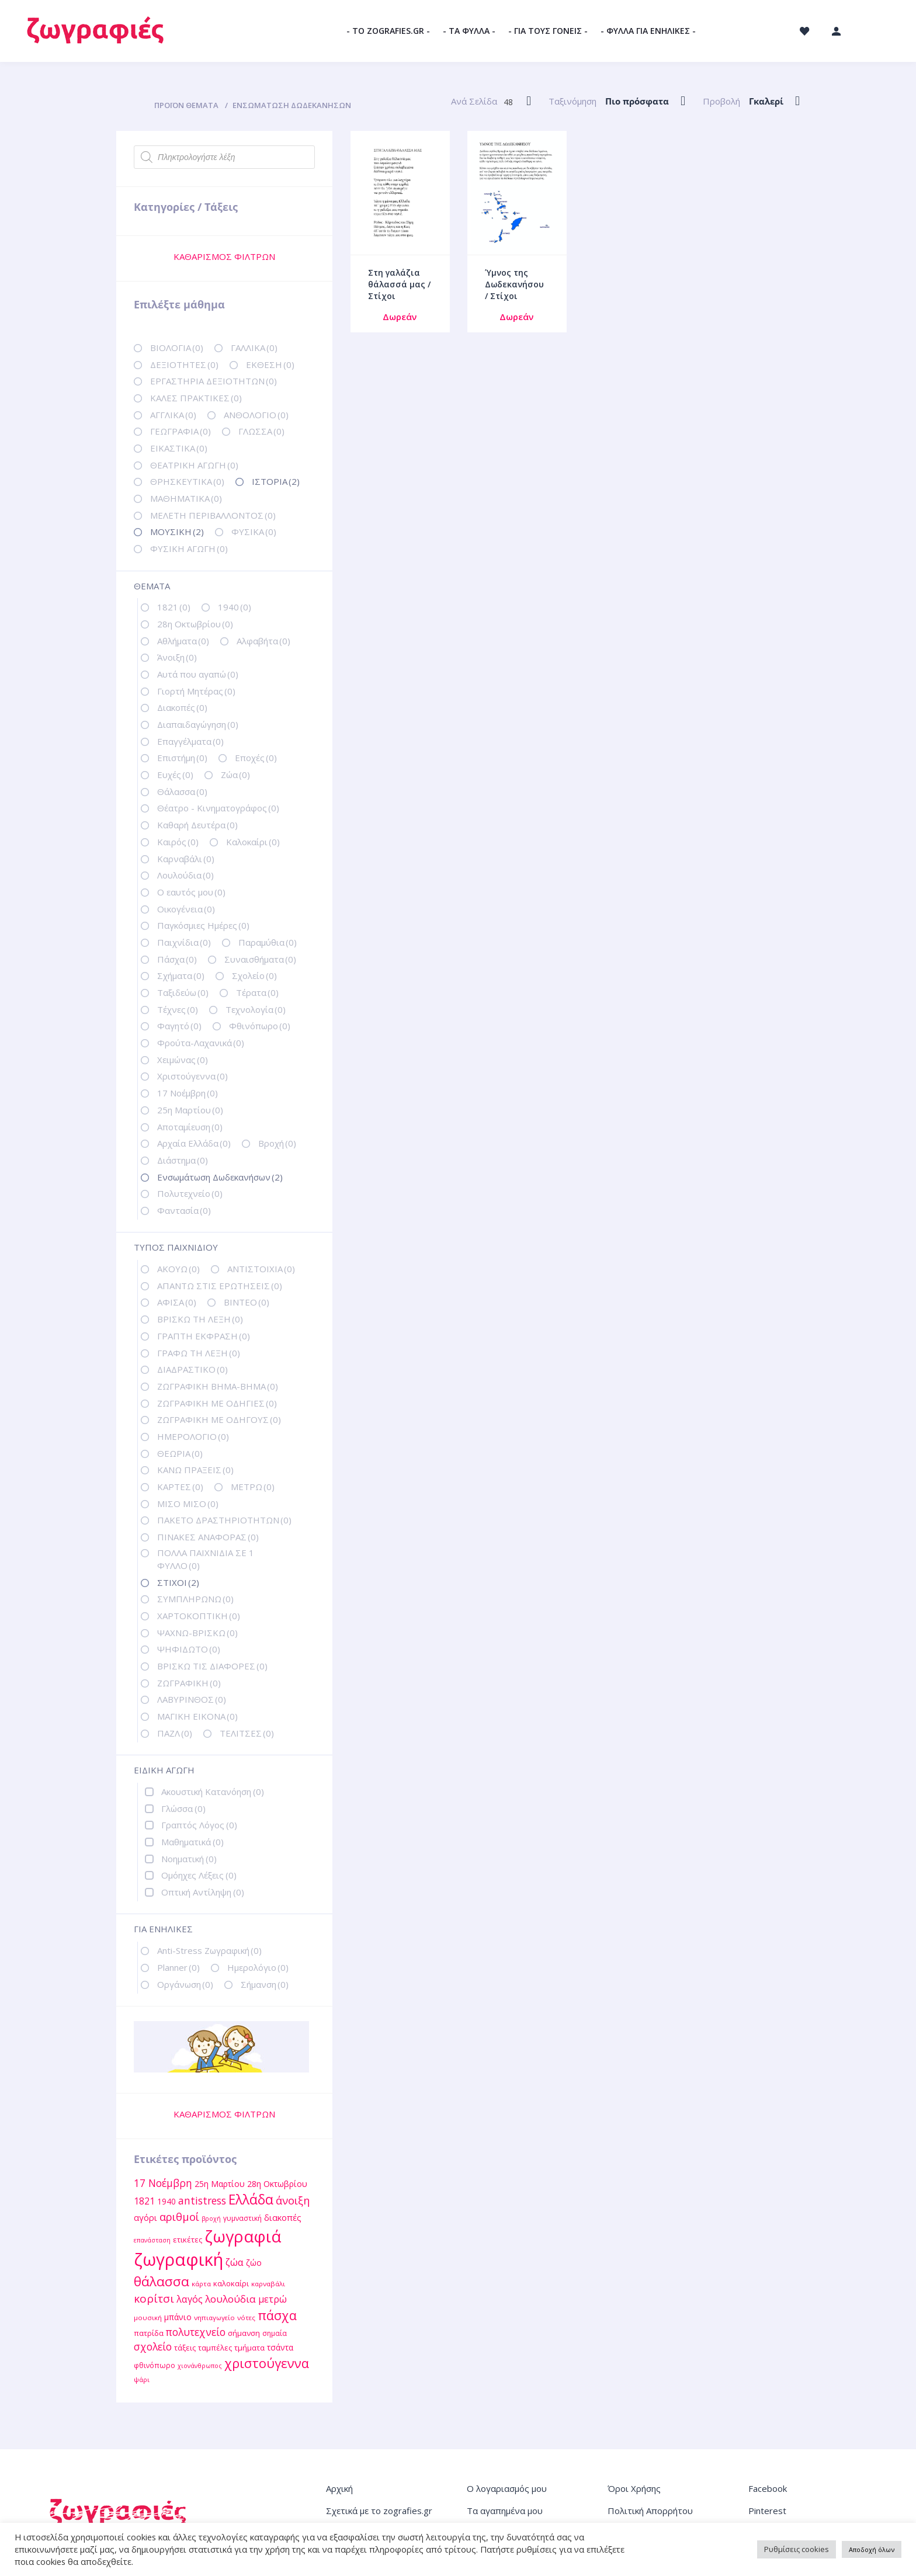  I want to click on ΜΑΓΙΚΗ ΕΙΚΟΝΑ, so click(197, 1716).